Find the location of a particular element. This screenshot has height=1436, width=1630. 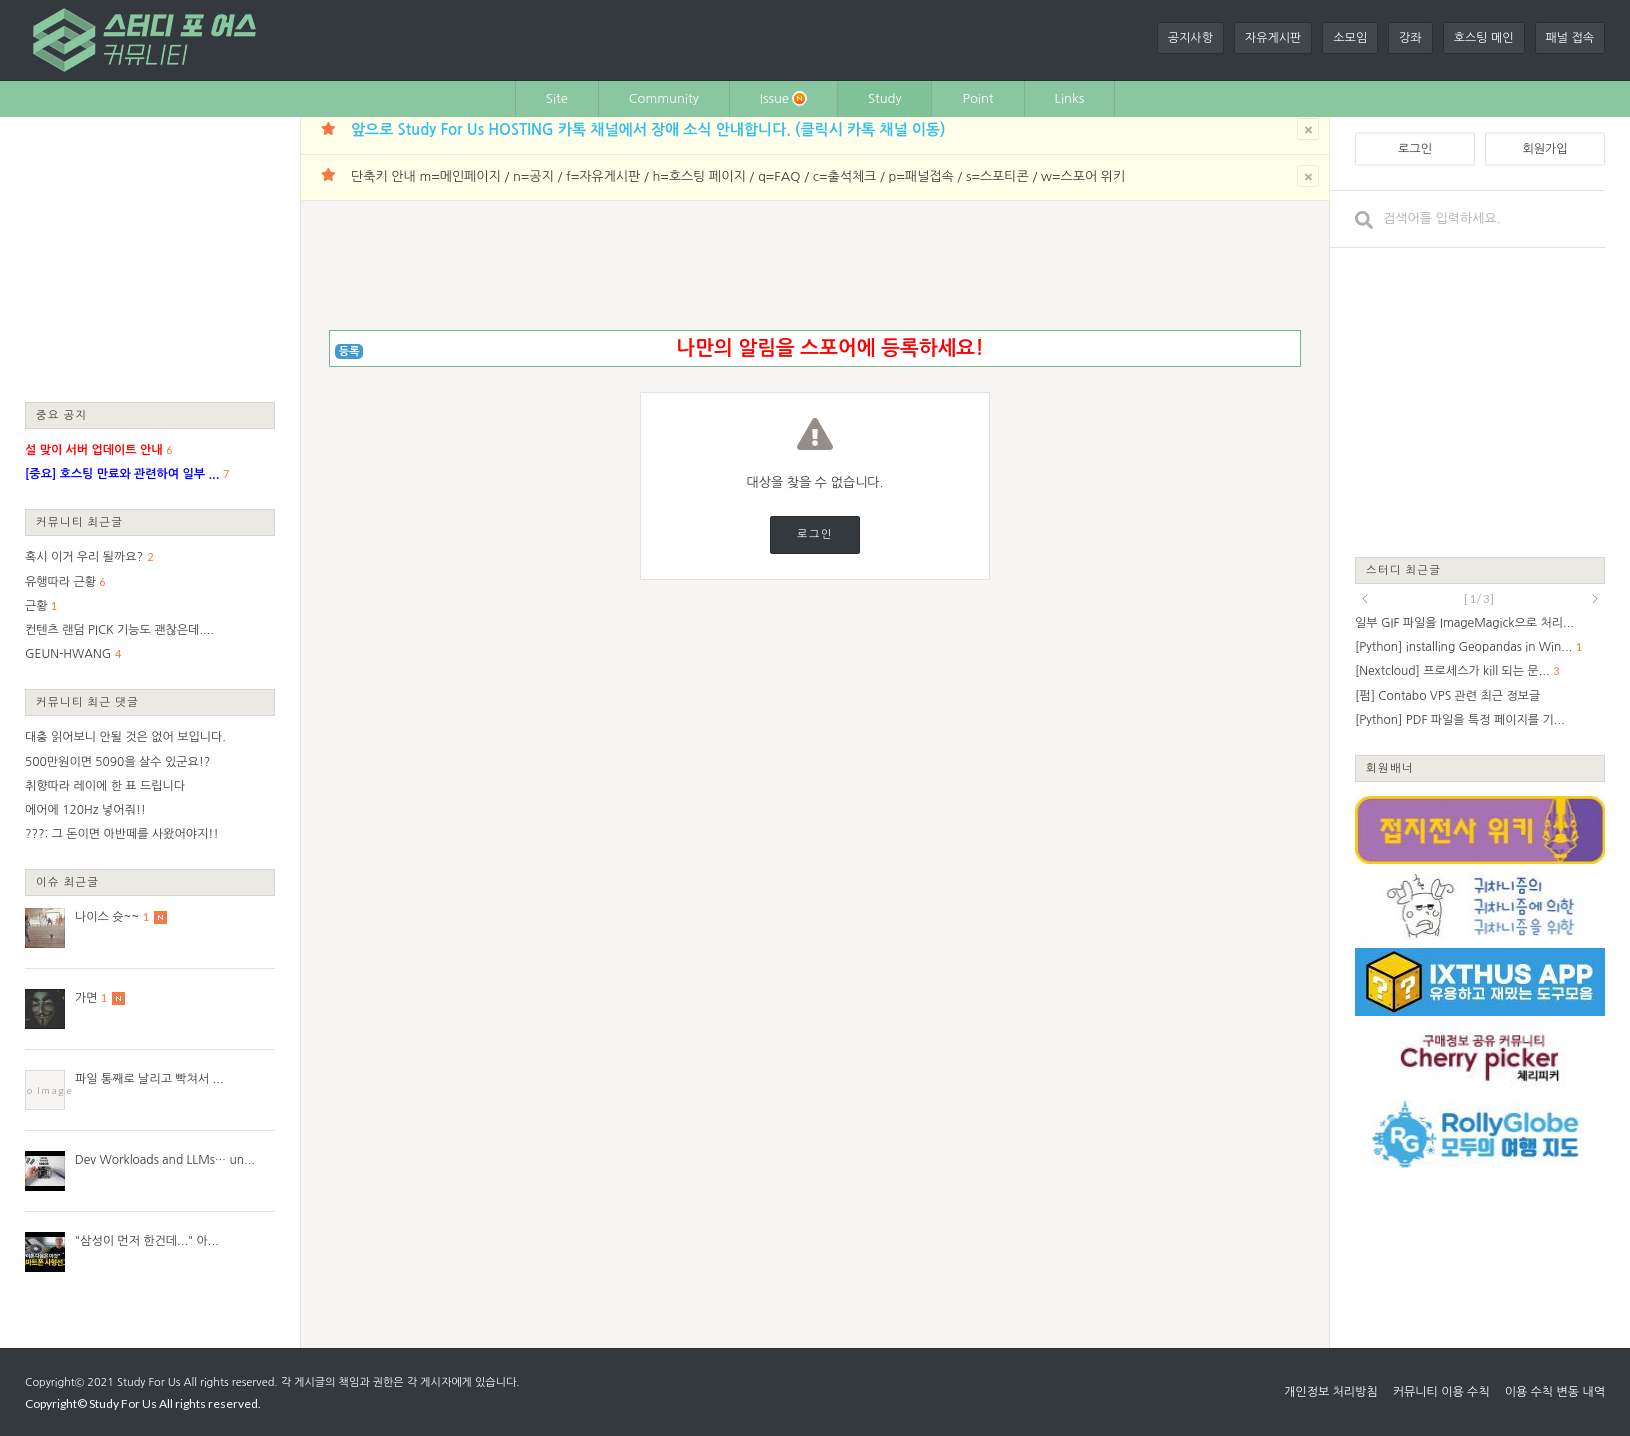

[펌] Contabo VPS 관련 최근 정보글 is located at coordinates (1447, 696).